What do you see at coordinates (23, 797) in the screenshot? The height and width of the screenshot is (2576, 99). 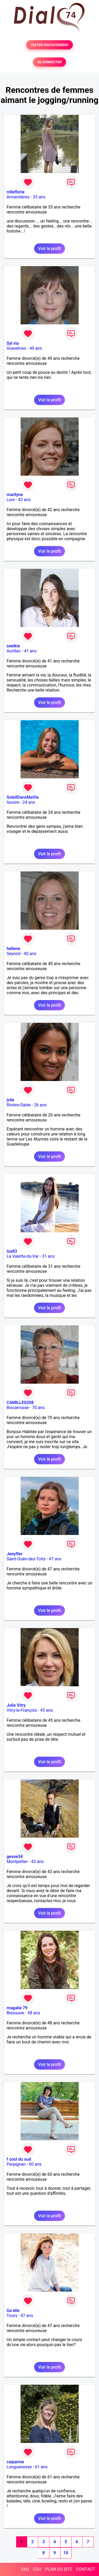 I see `SoleilDansMaVie` at bounding box center [23, 797].